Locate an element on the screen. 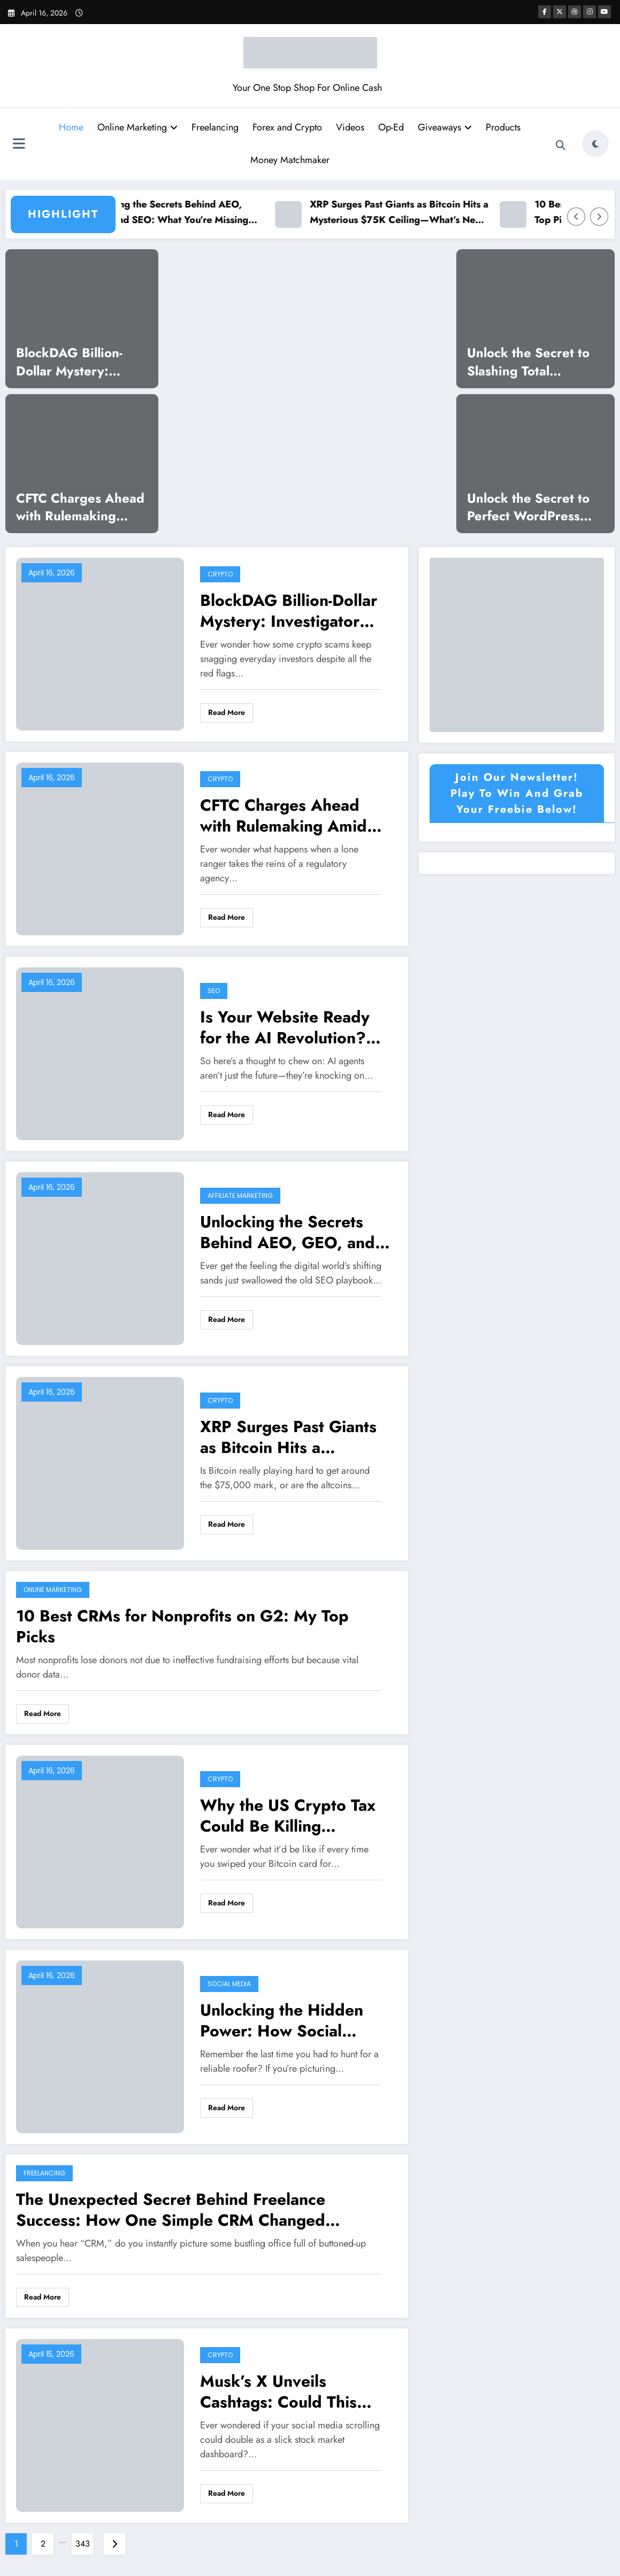 This screenshot has height=2576, width=620. Unlock the Secret to Perfect WordPress Layouts: How to Slash Cumulative Layout Shift to Zero! is located at coordinates (533, 507).